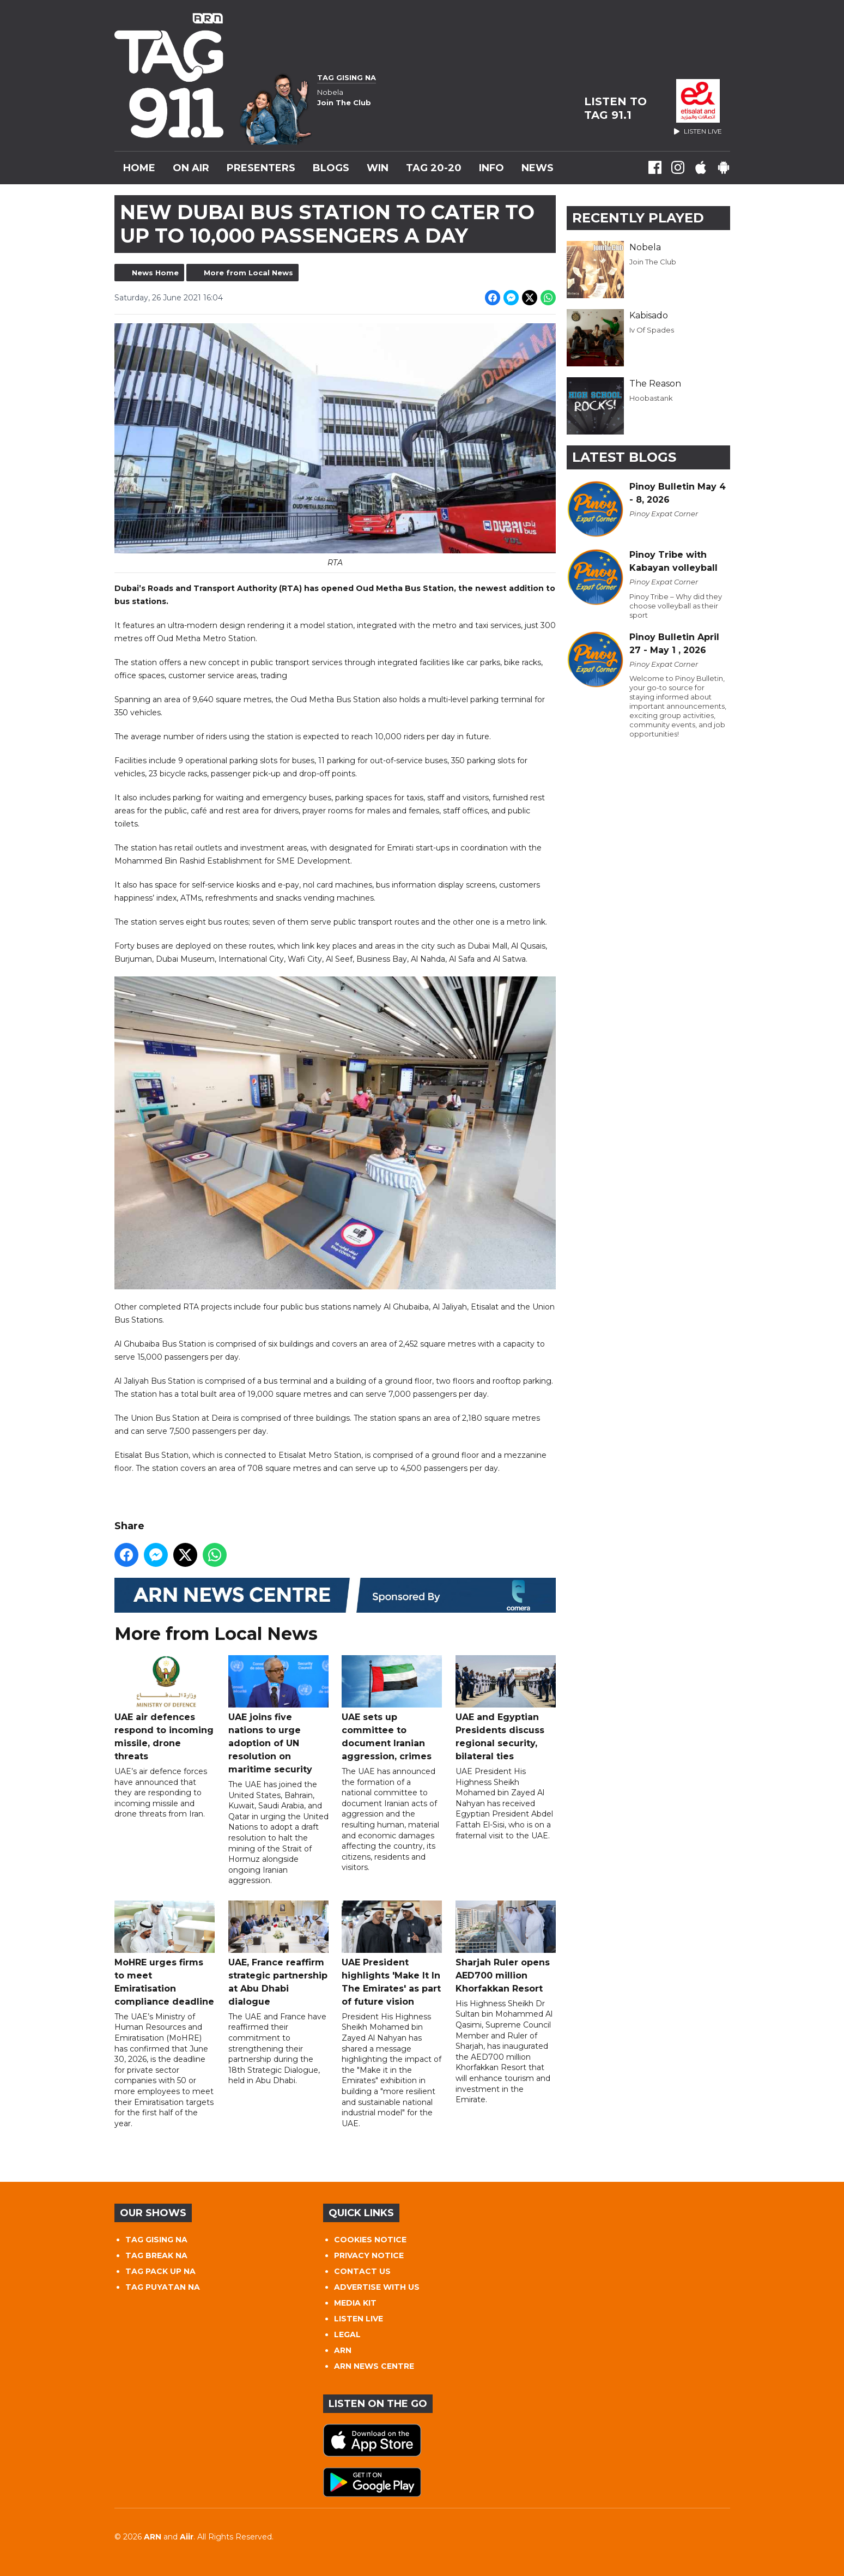 This screenshot has height=2576, width=844. Describe the element at coordinates (638, 218) in the screenshot. I see `Recently Played` at that location.